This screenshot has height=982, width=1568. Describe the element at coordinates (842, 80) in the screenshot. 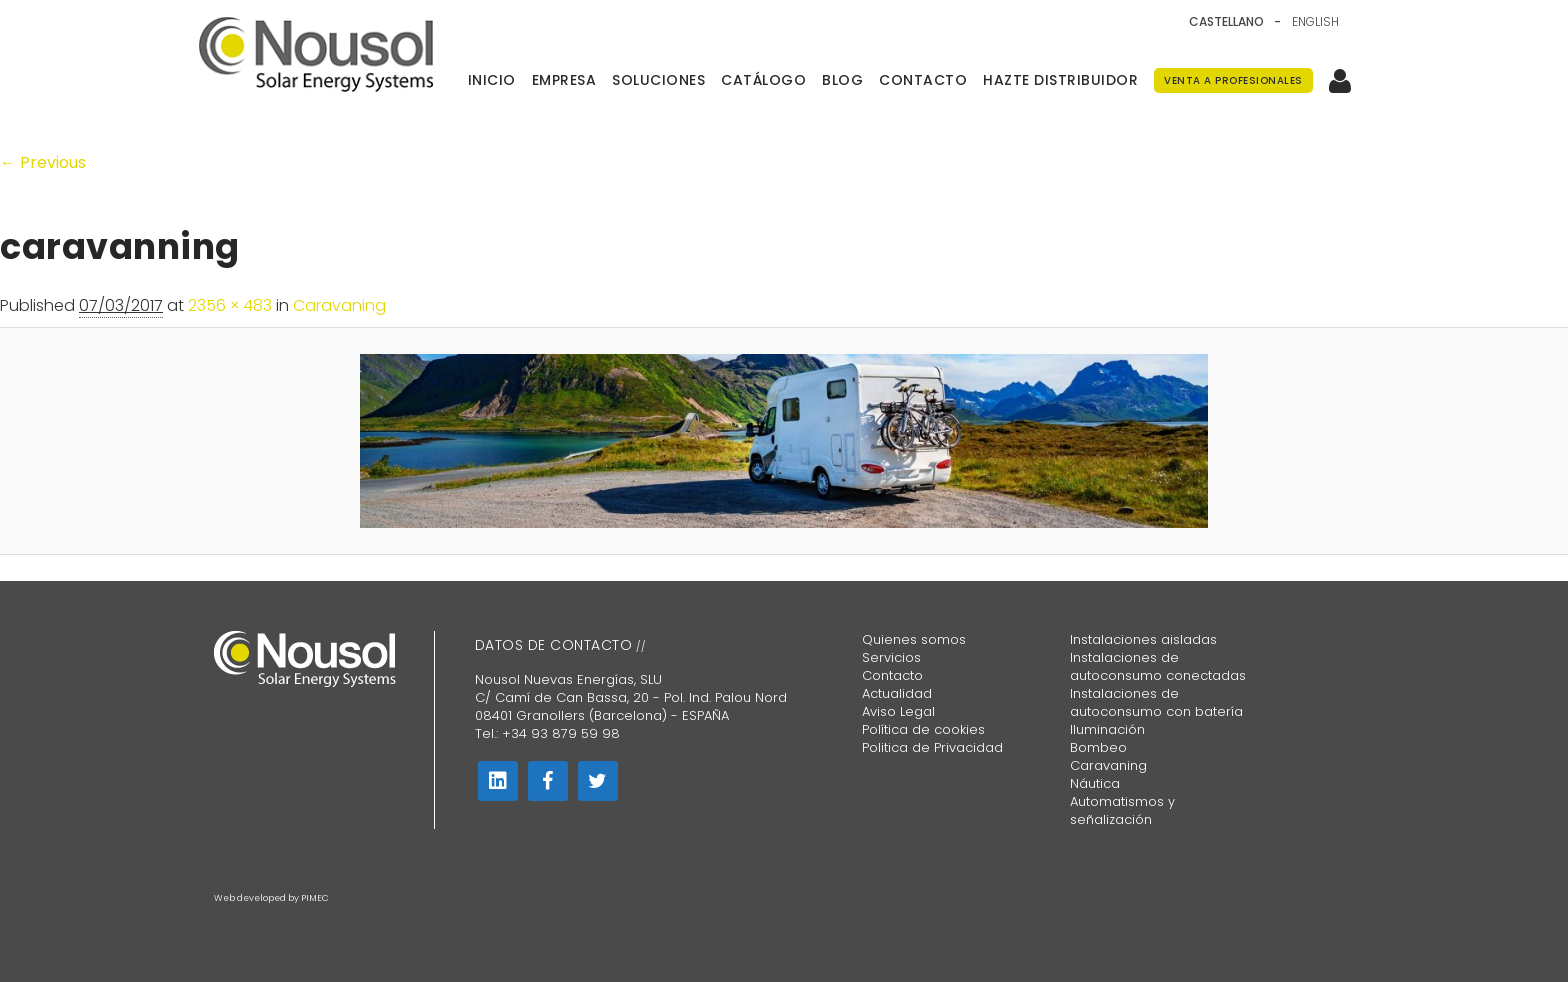

I see `Blog` at that location.